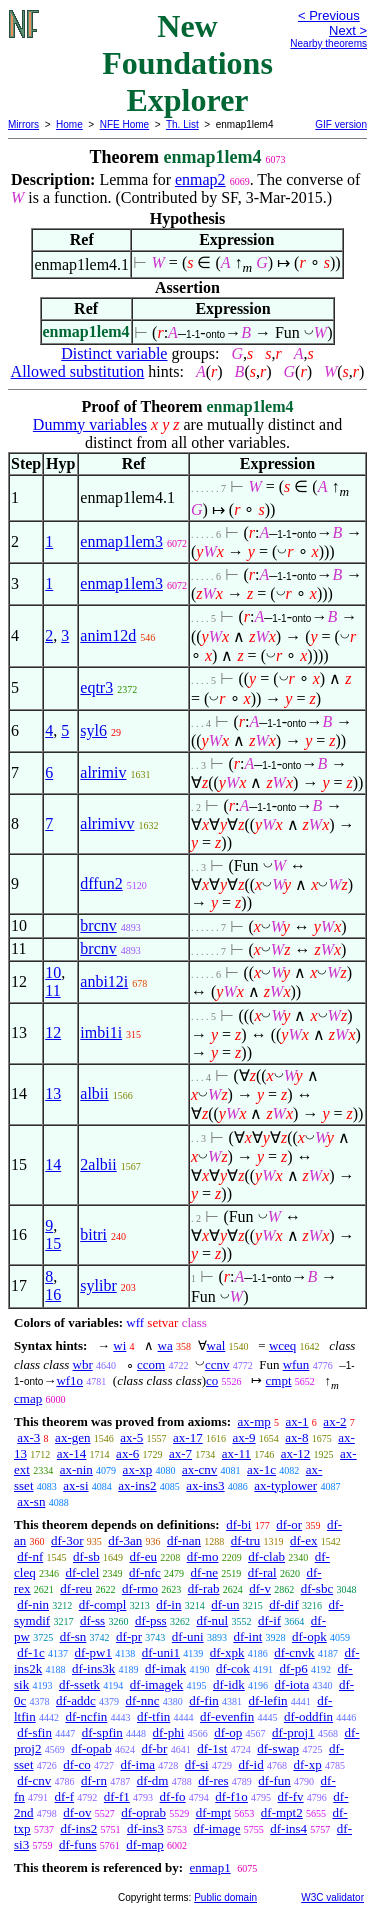  I want to click on df-swap, so click(278, 1748).